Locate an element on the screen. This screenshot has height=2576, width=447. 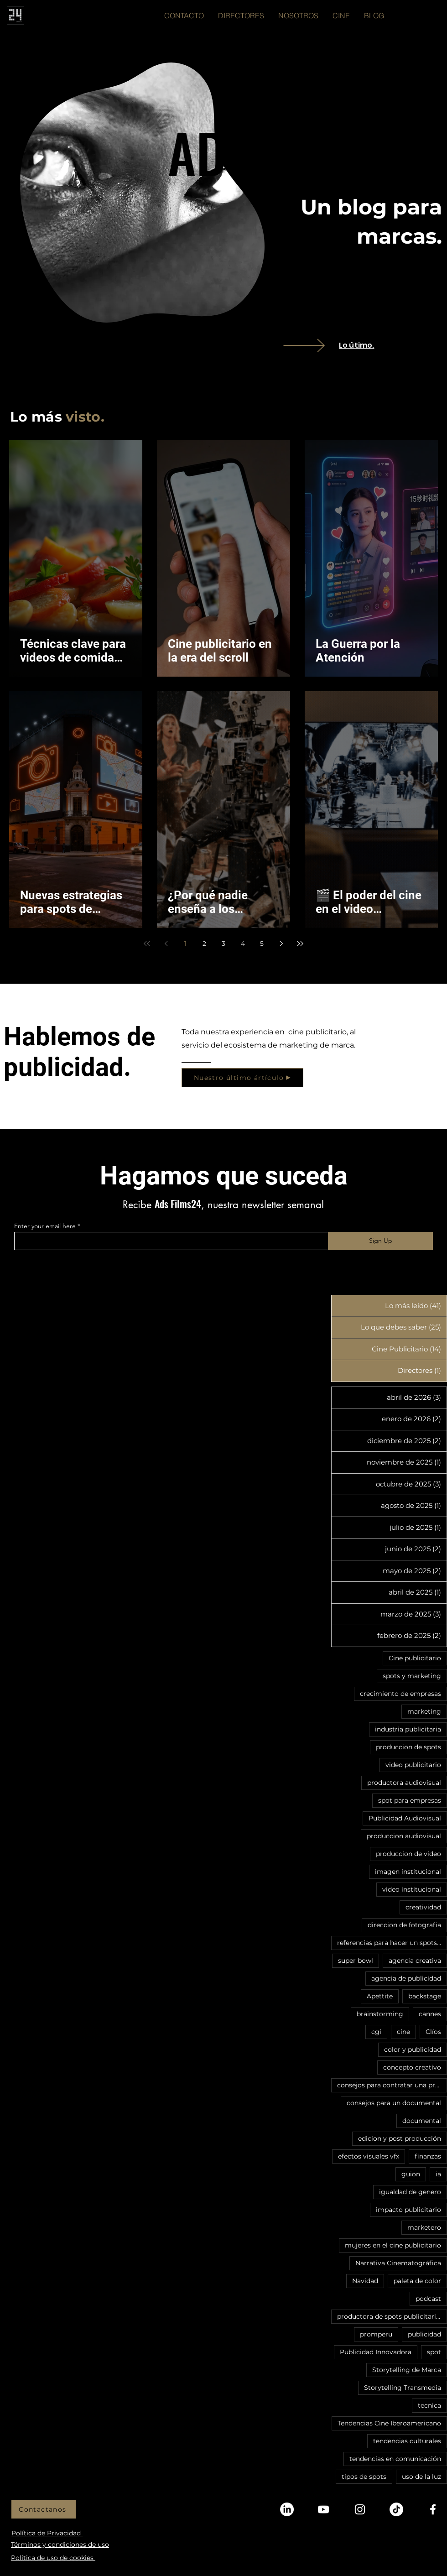
produccion de video is located at coordinates (408, 1854).